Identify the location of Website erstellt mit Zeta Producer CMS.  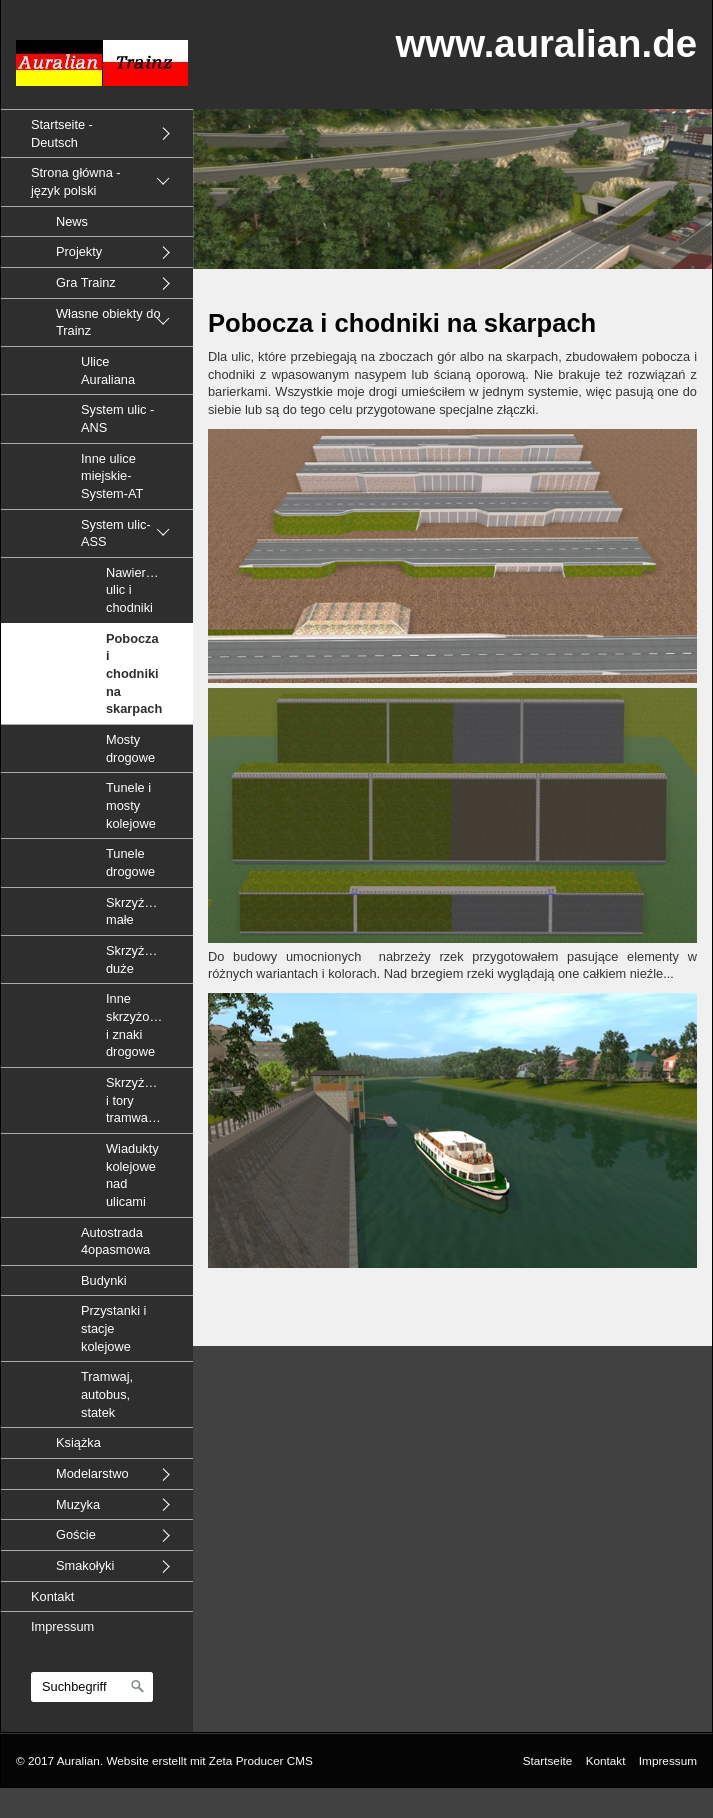
(209, 1760).